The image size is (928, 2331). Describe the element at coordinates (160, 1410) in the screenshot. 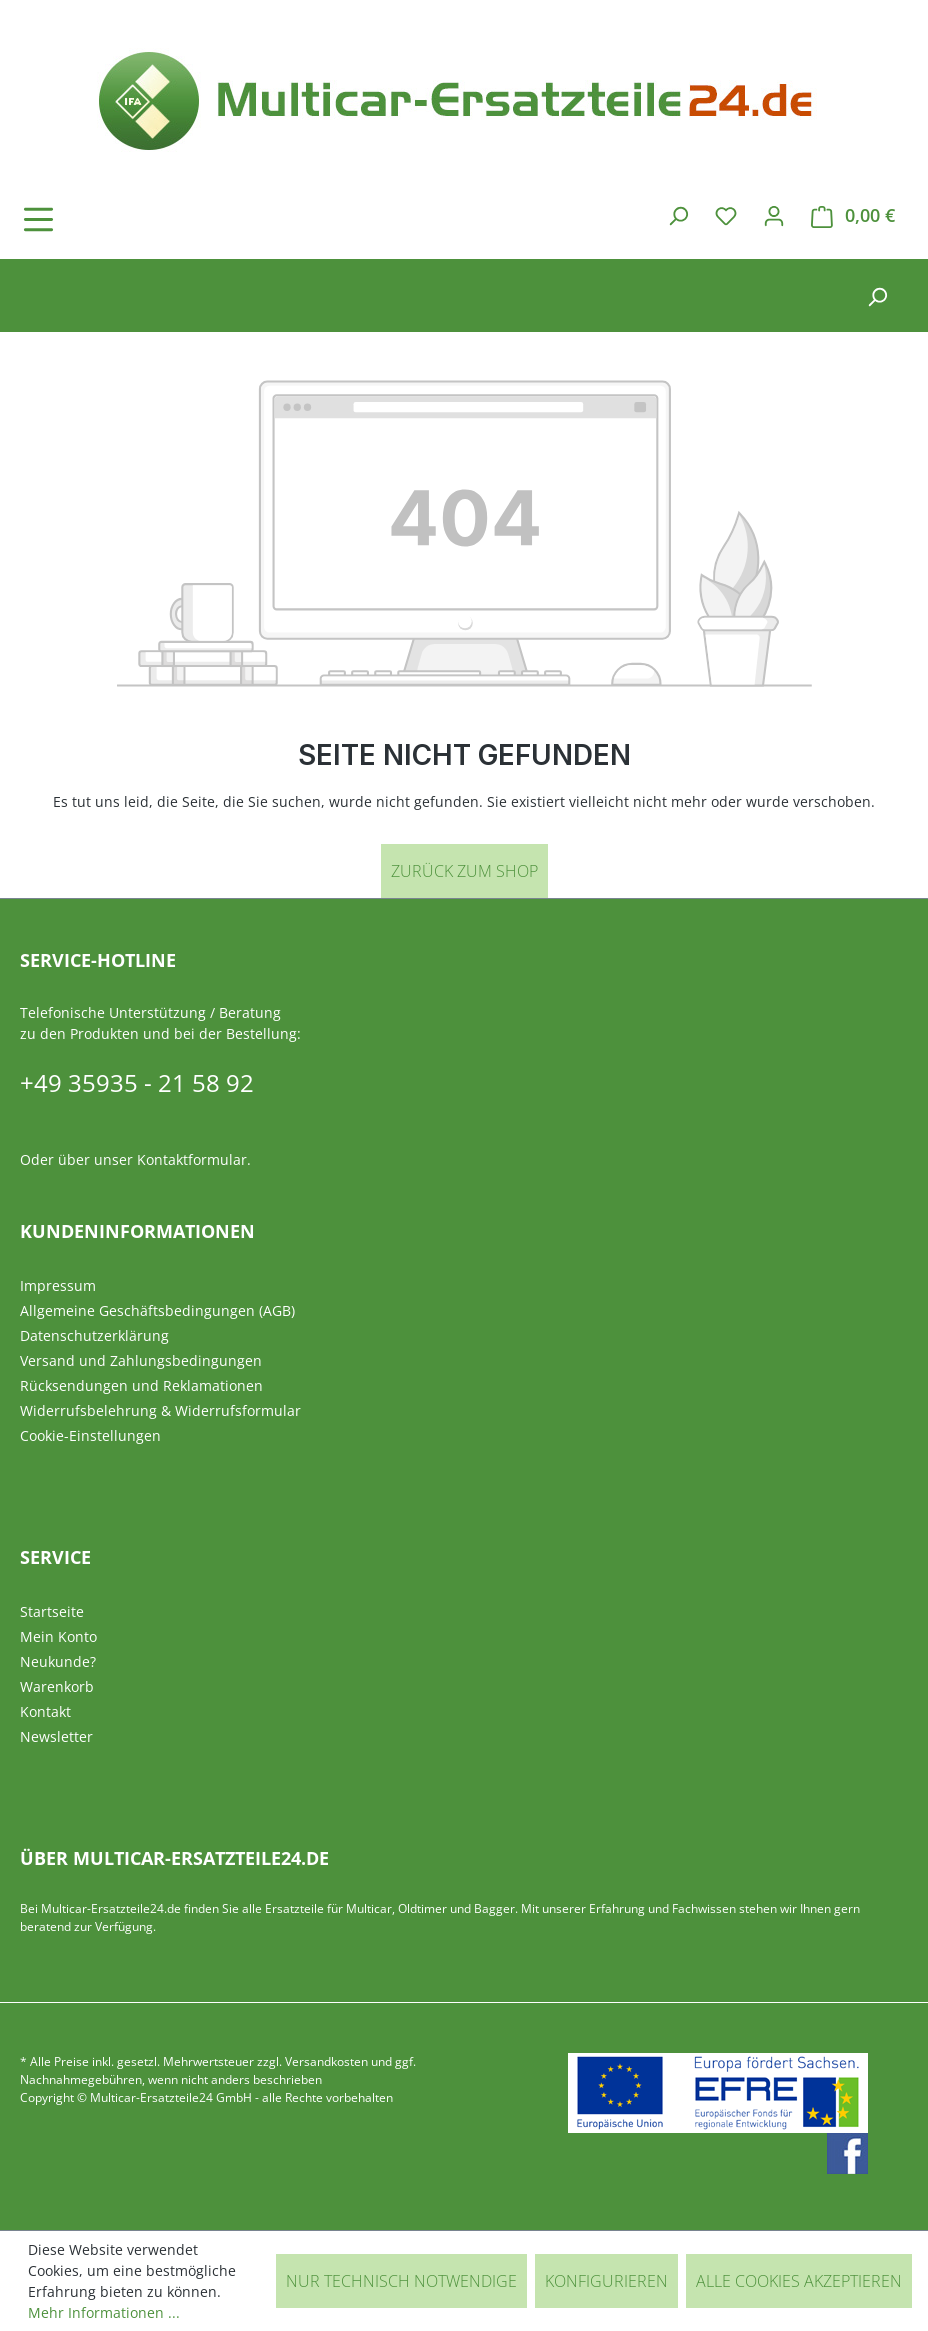

I see `Widerrufsbelehrung & Widerrufsformular` at that location.